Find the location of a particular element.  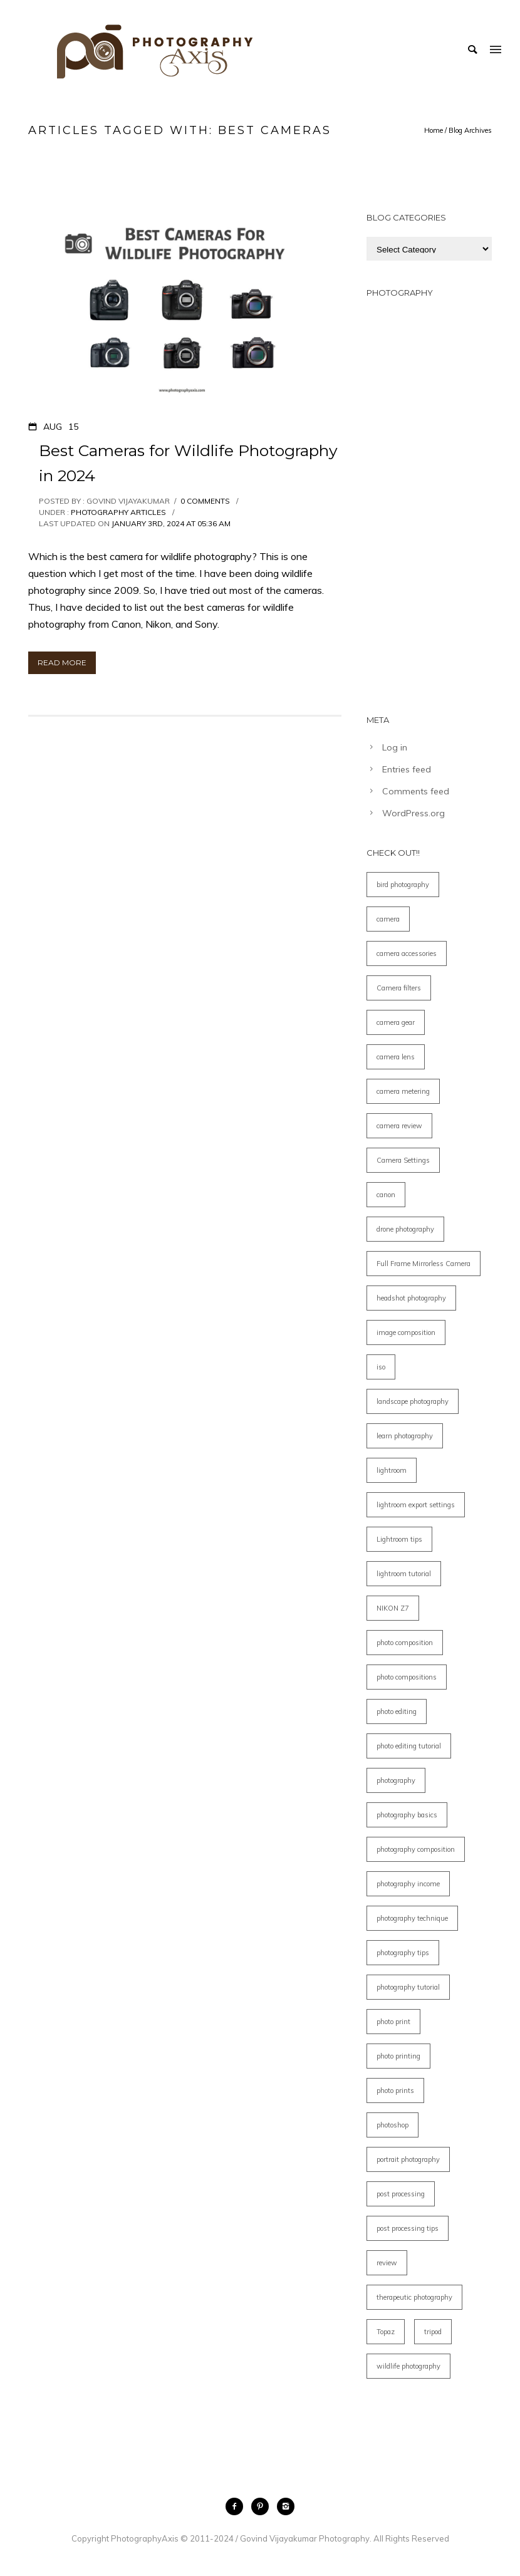

review is located at coordinates (387, 2262).